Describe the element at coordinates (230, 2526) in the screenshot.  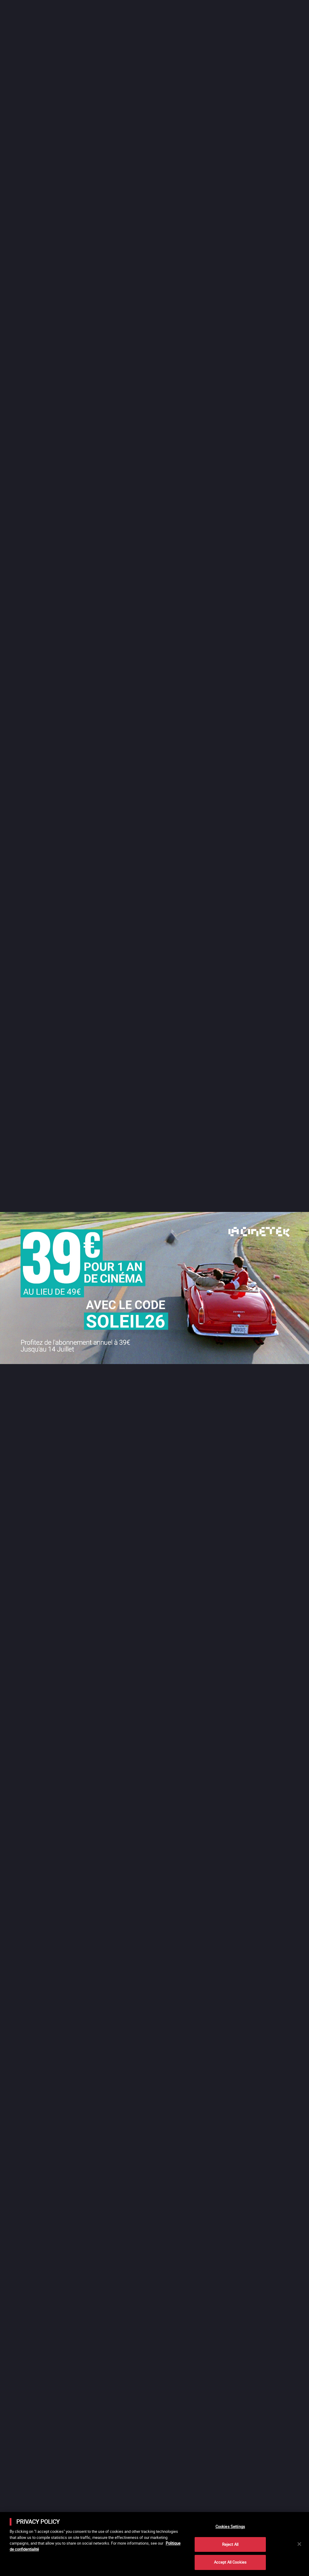
I see `Cookies Settings` at that location.